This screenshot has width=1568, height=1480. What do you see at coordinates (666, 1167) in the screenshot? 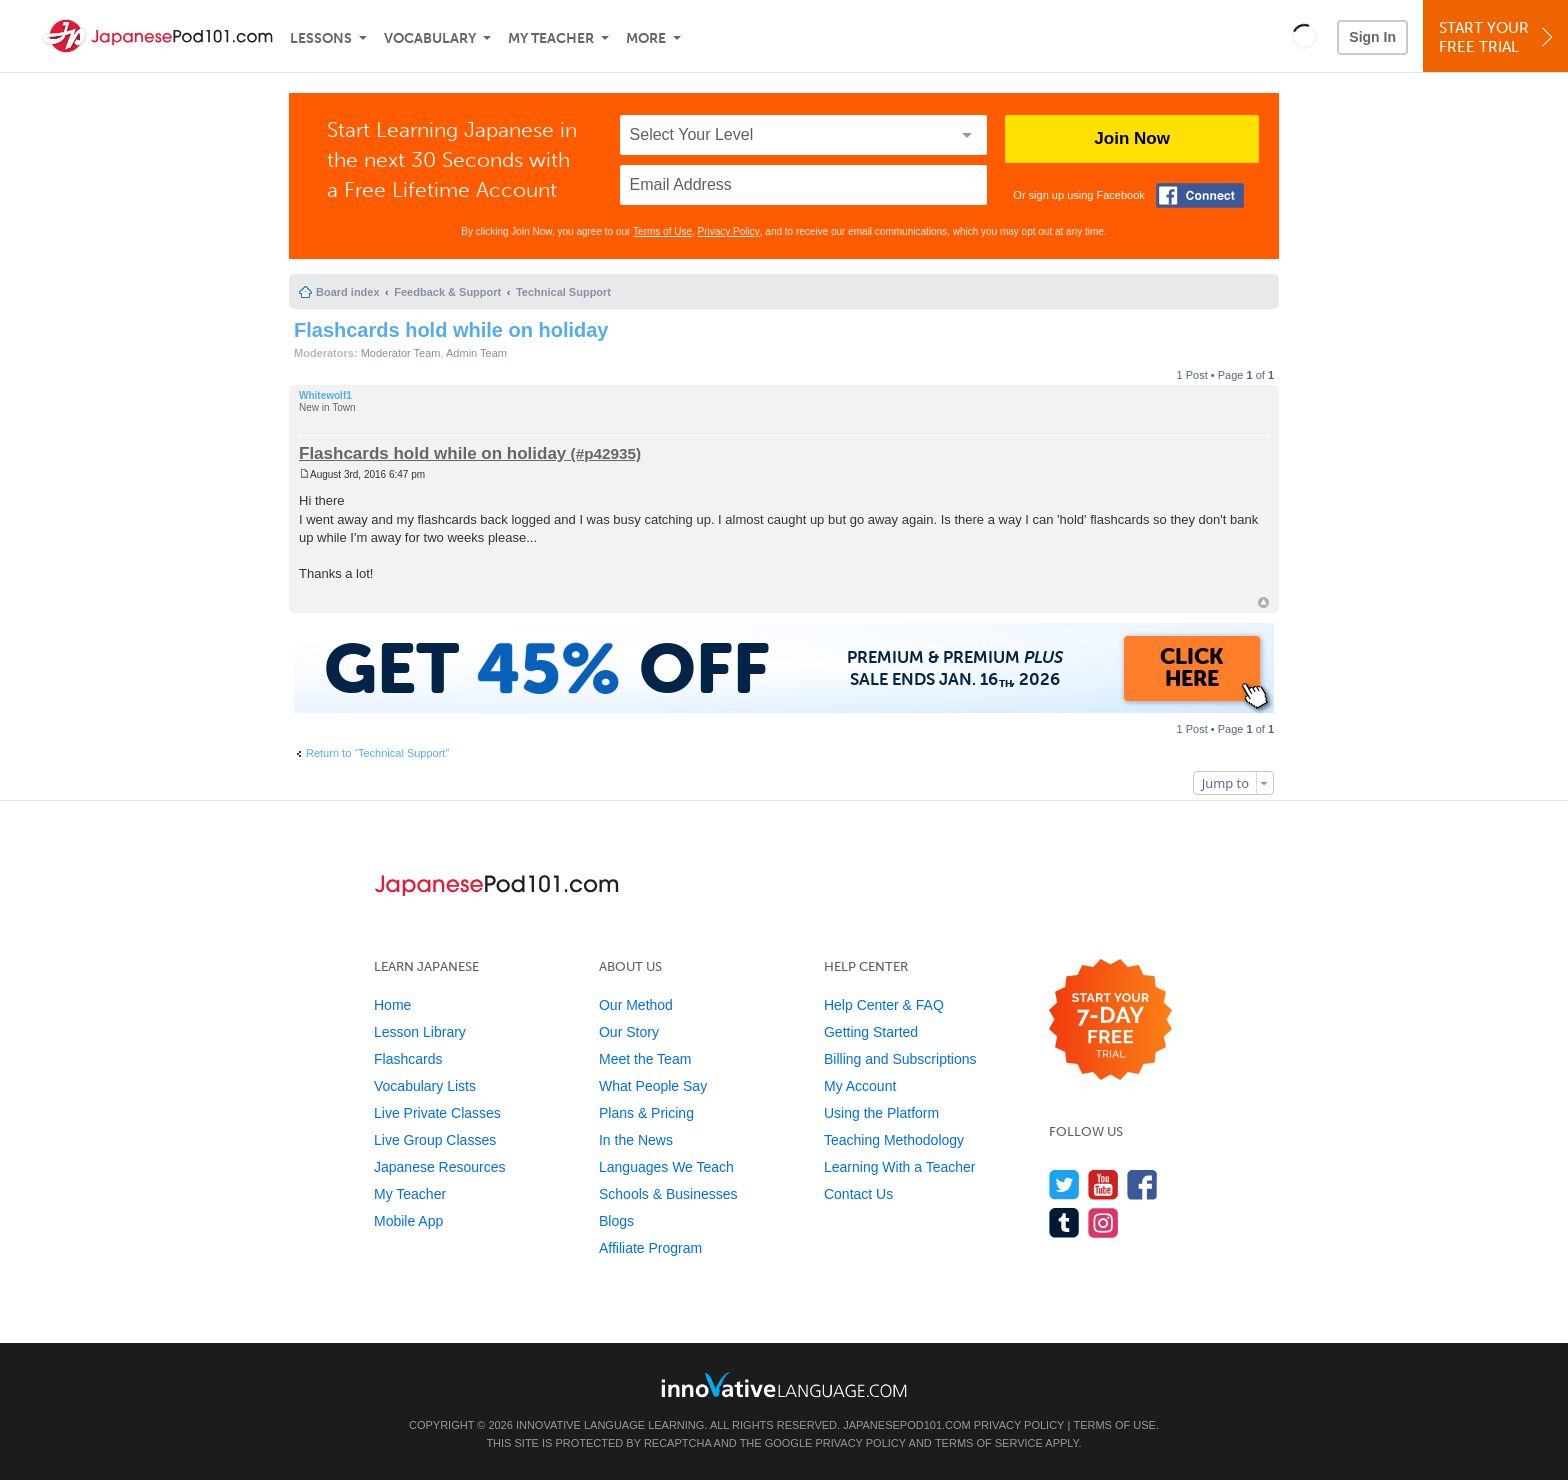
I see `Languages We Teach` at bounding box center [666, 1167].